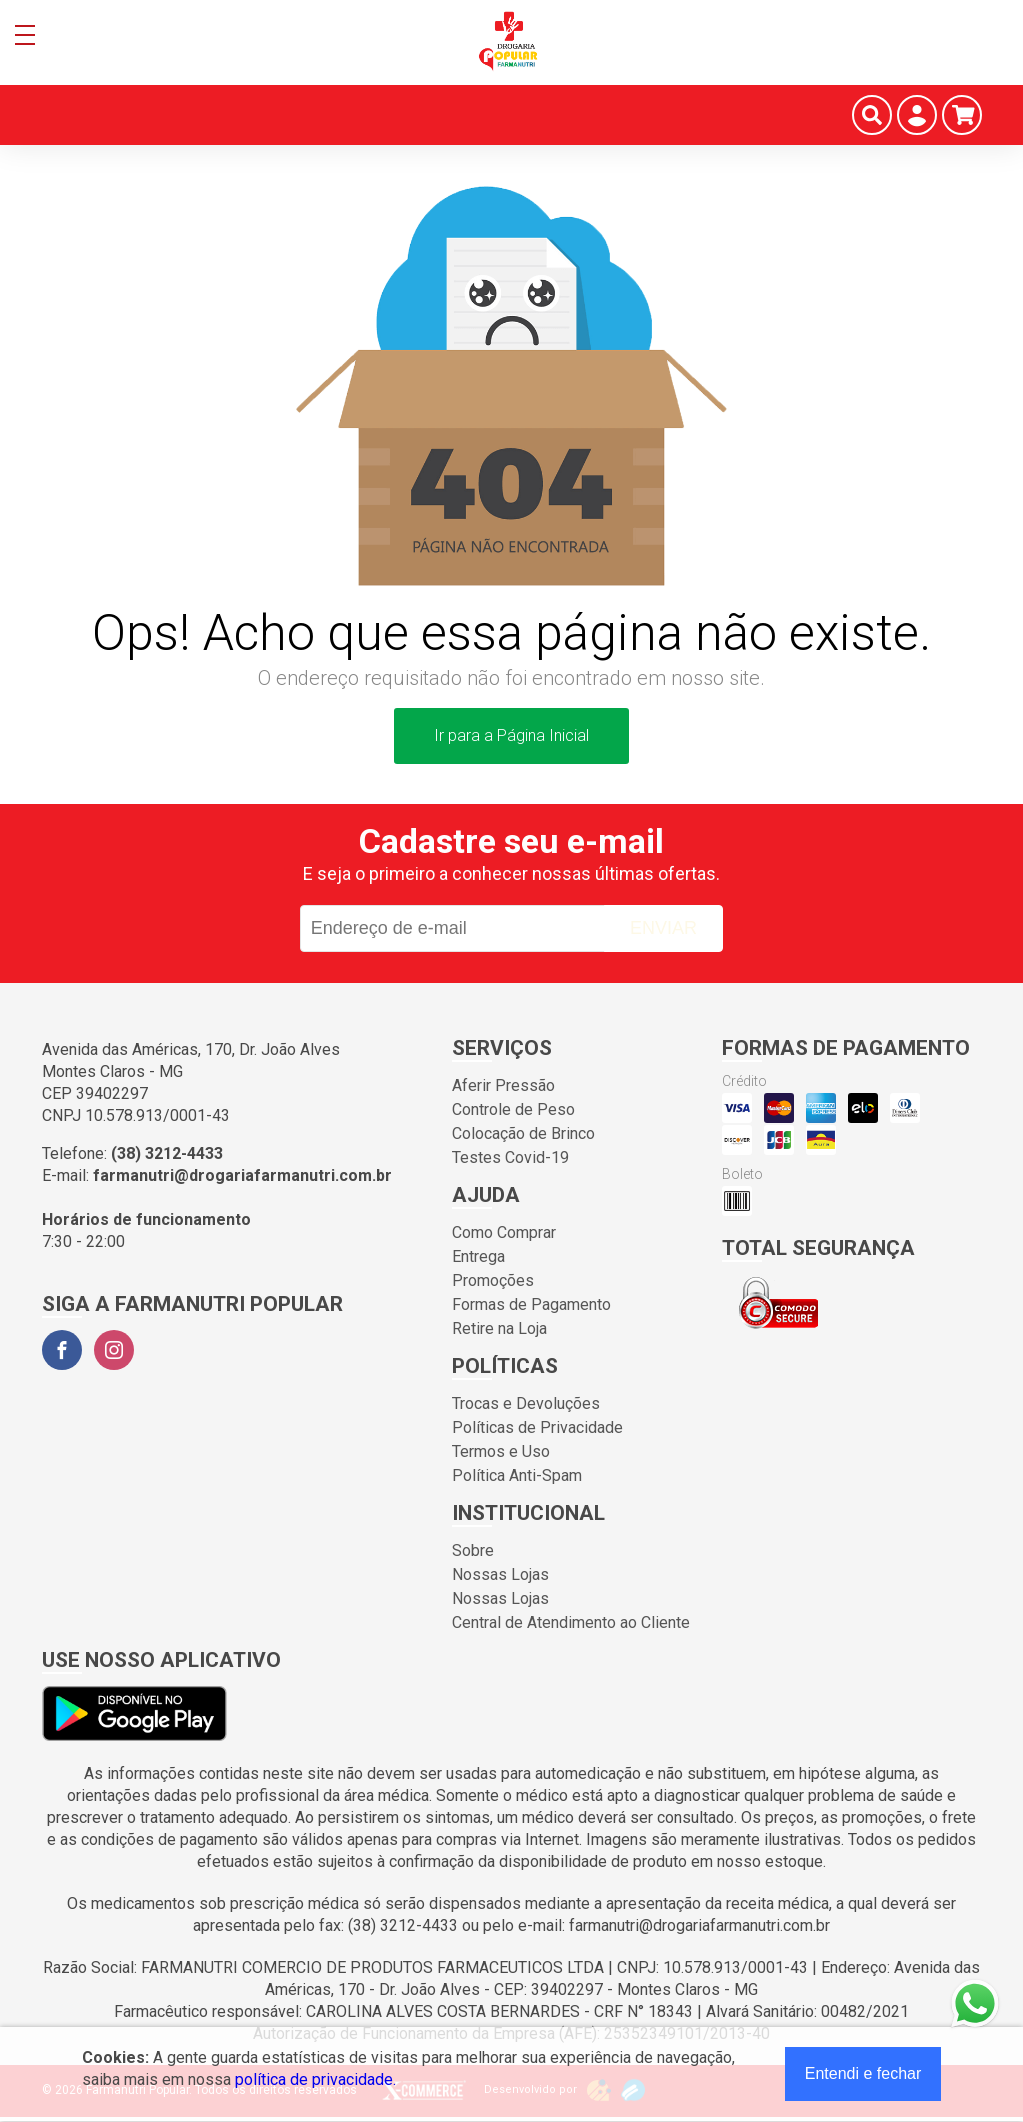 This screenshot has height=2122, width=1023. Describe the element at coordinates (503, 1085) in the screenshot. I see `Aferir Pressão` at that location.